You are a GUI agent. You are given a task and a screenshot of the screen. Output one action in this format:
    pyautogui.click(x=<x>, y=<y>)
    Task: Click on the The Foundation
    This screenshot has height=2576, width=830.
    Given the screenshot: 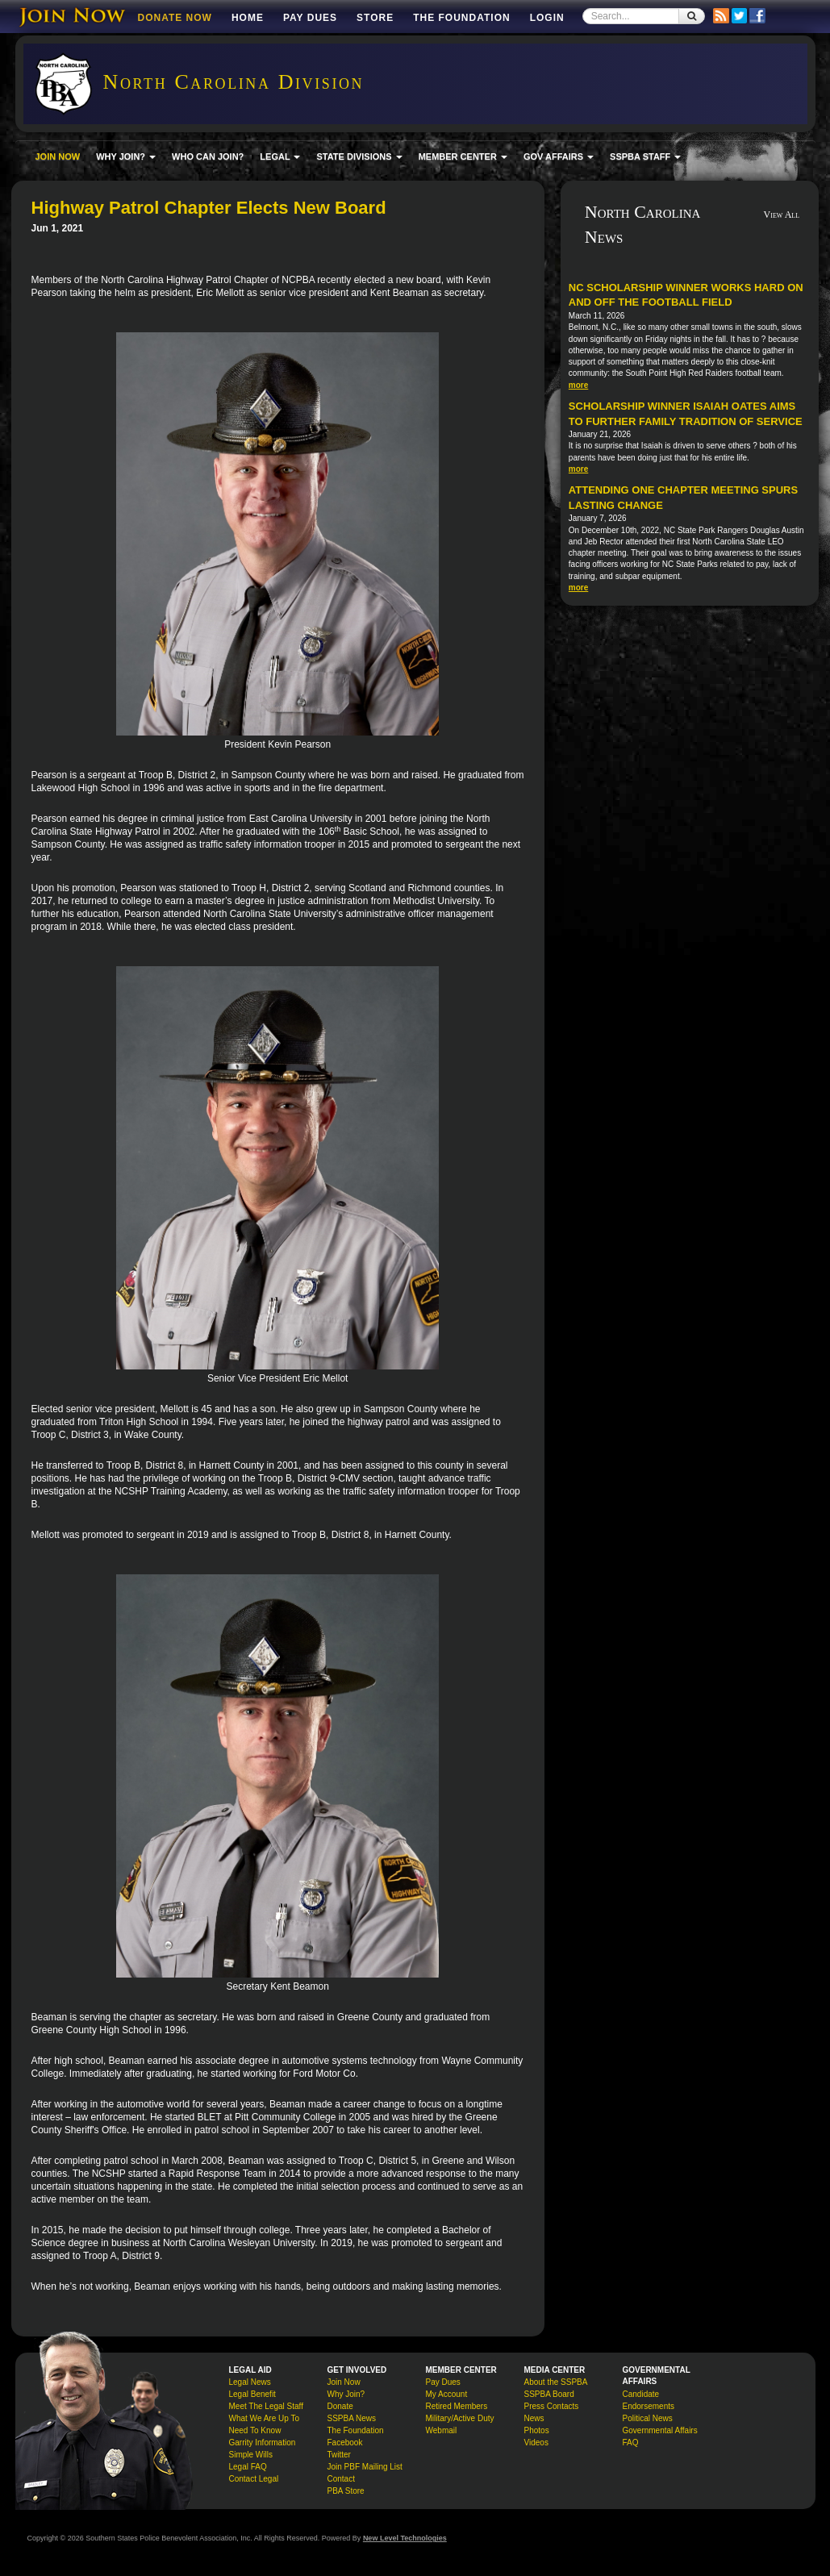 What is the action you would take?
    pyautogui.click(x=461, y=17)
    